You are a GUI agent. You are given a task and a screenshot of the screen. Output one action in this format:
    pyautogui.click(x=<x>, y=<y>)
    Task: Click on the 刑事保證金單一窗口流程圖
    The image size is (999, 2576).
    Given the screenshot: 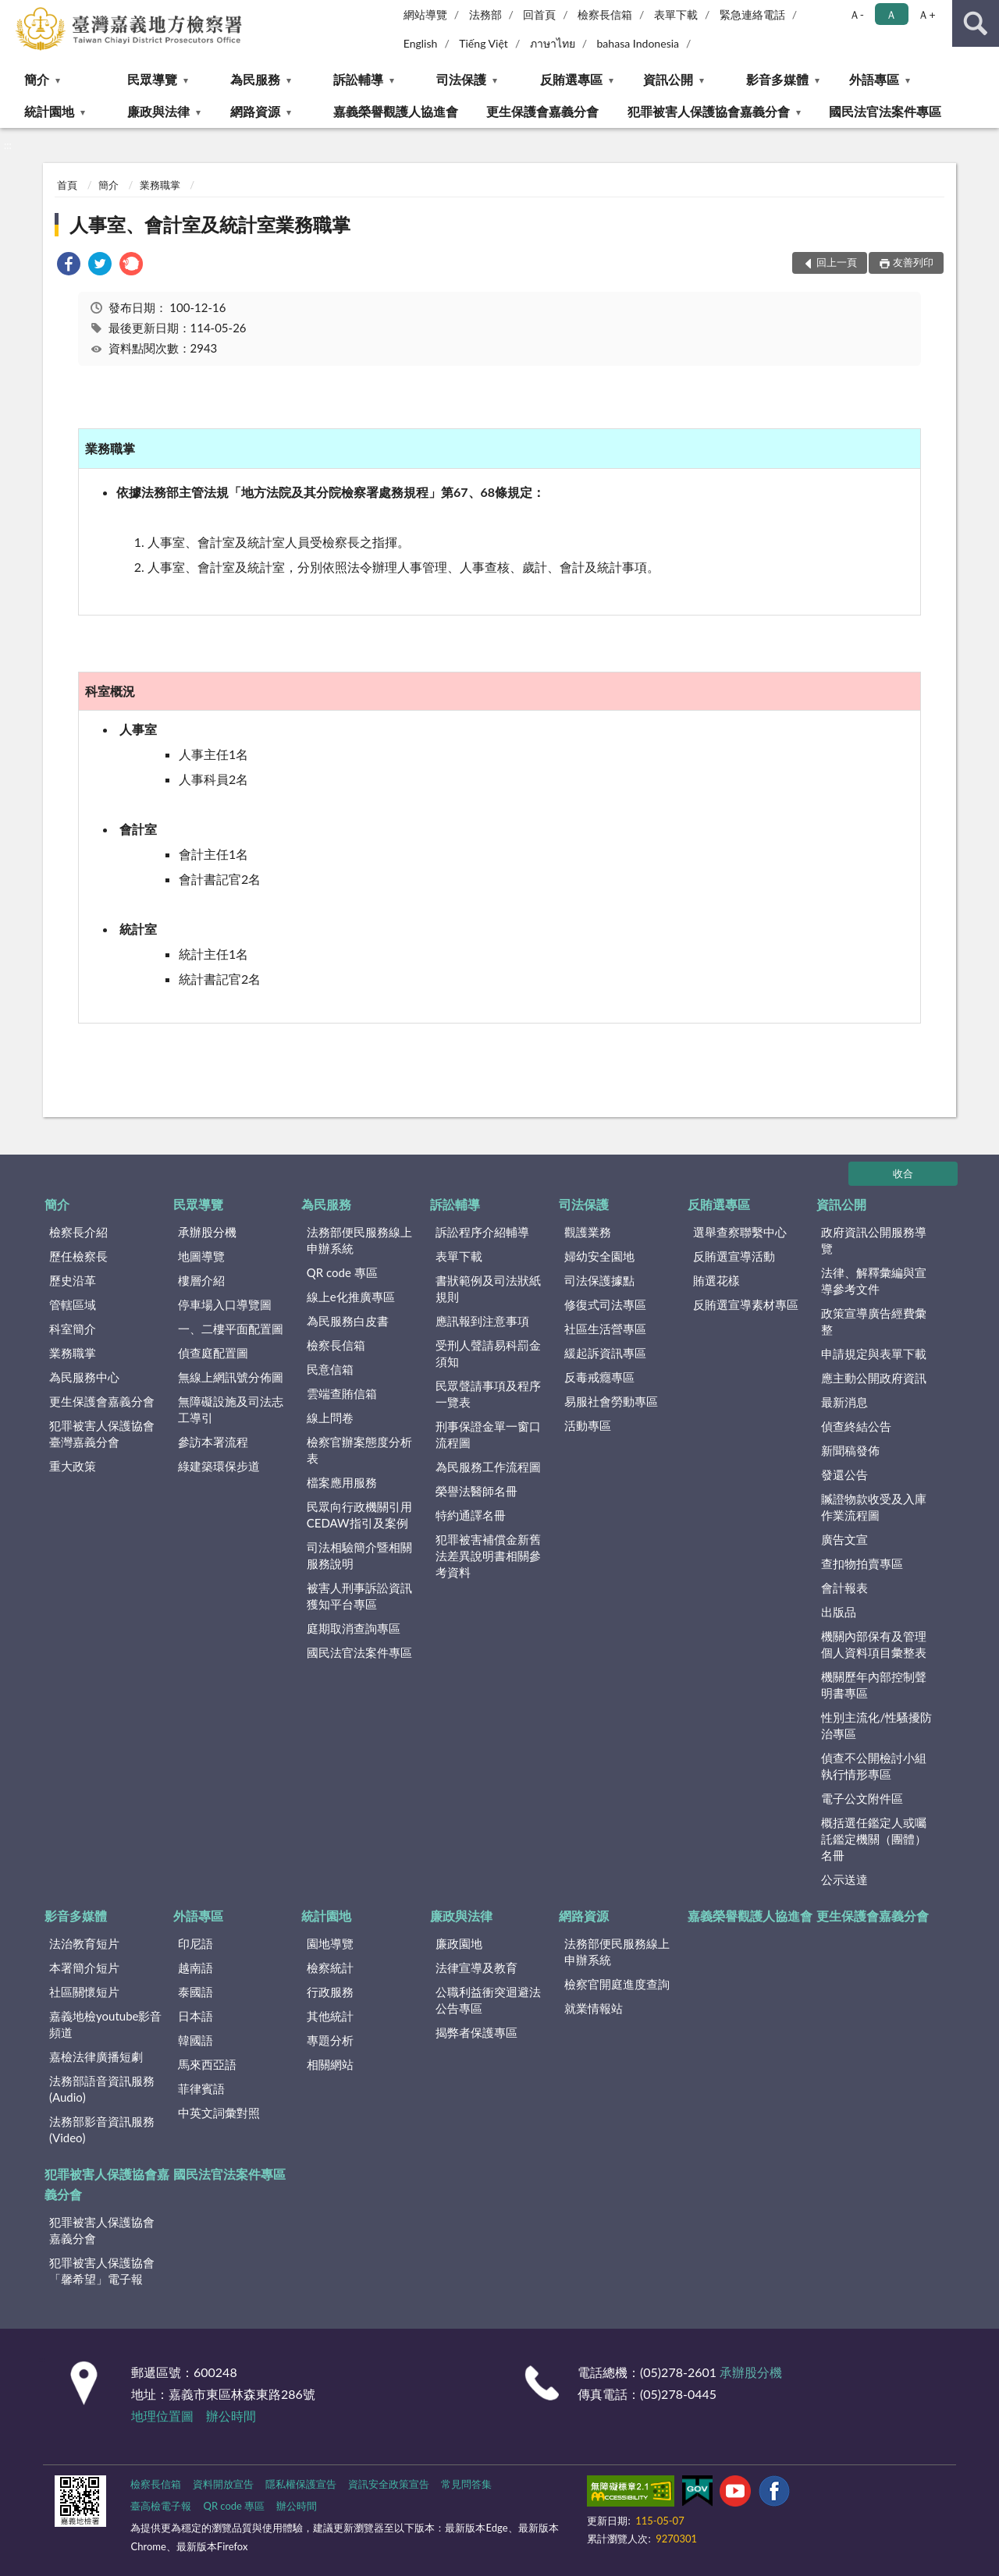 What is the action you would take?
    pyautogui.click(x=488, y=1434)
    